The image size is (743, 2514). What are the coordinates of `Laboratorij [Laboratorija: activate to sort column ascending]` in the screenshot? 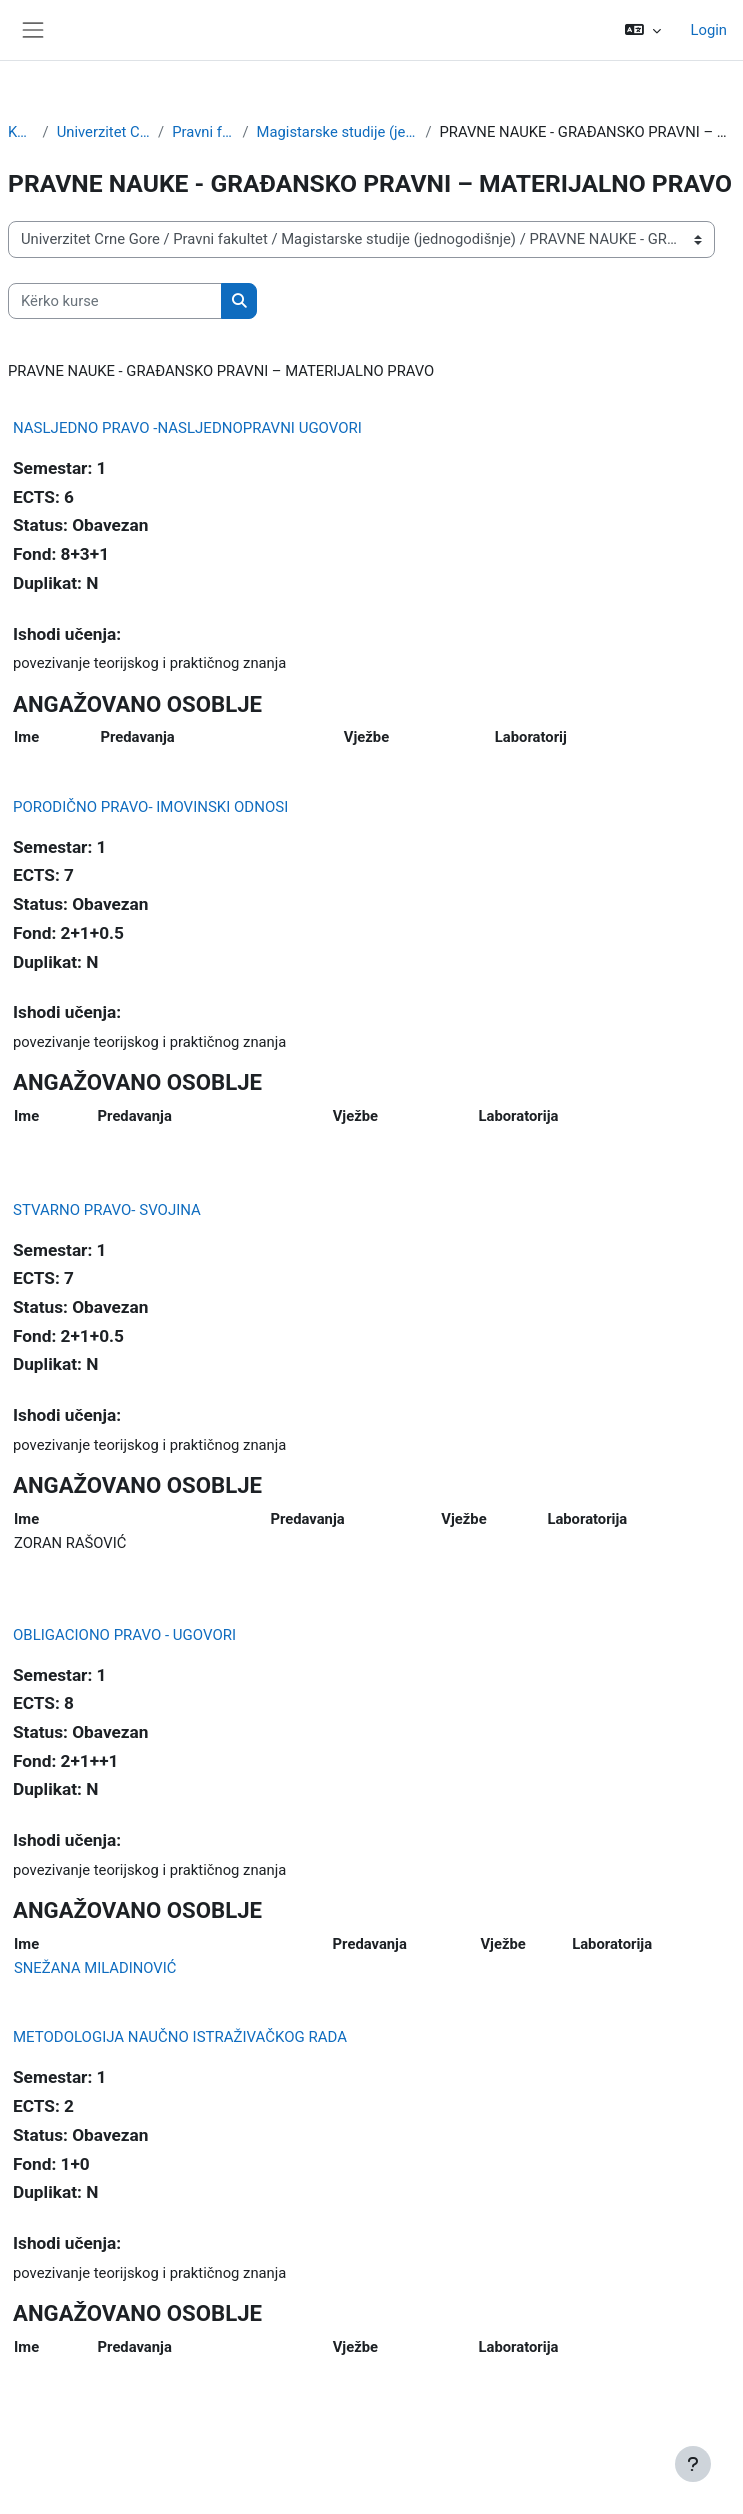 It's located at (531, 737).